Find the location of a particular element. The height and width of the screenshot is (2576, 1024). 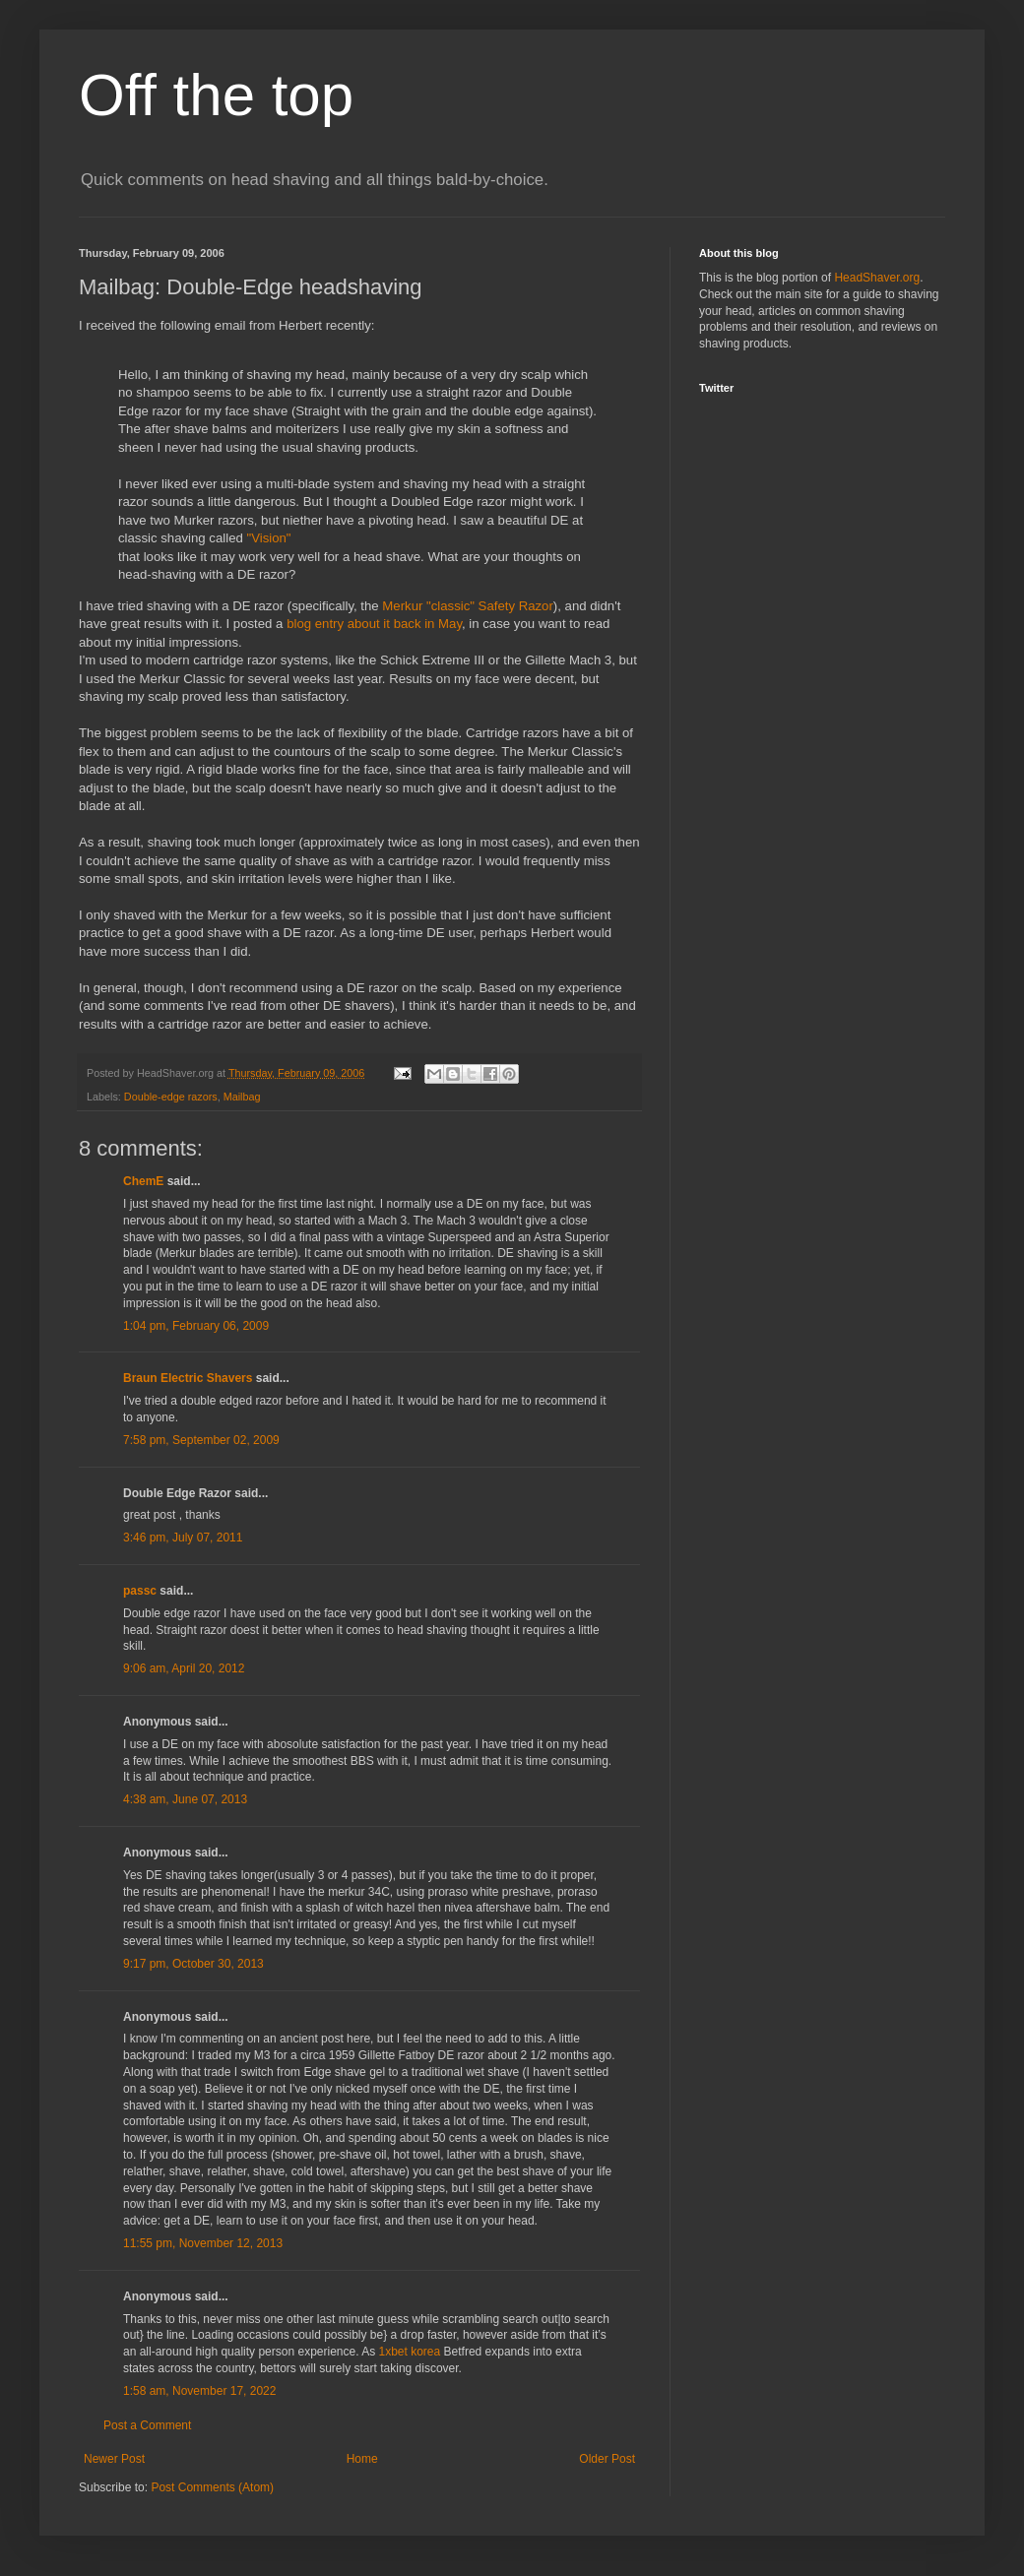

Double-edge razors is located at coordinates (171, 1096).